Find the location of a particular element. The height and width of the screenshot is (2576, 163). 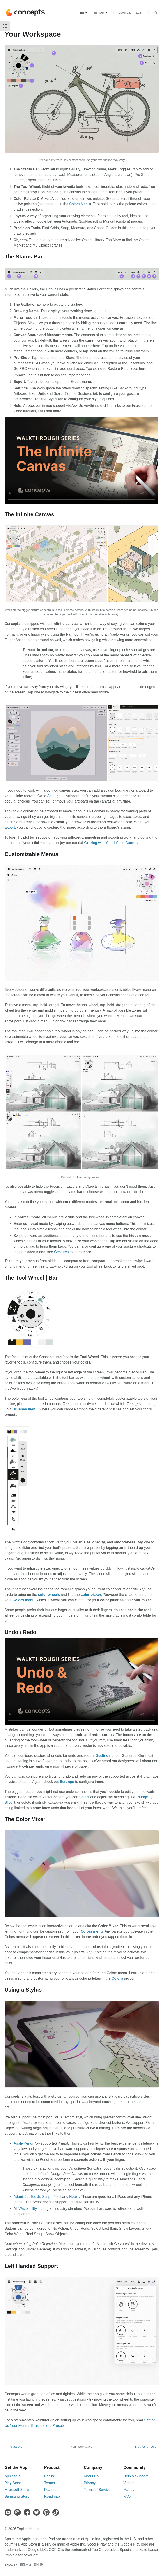

App Store is located at coordinates (13, 2476).